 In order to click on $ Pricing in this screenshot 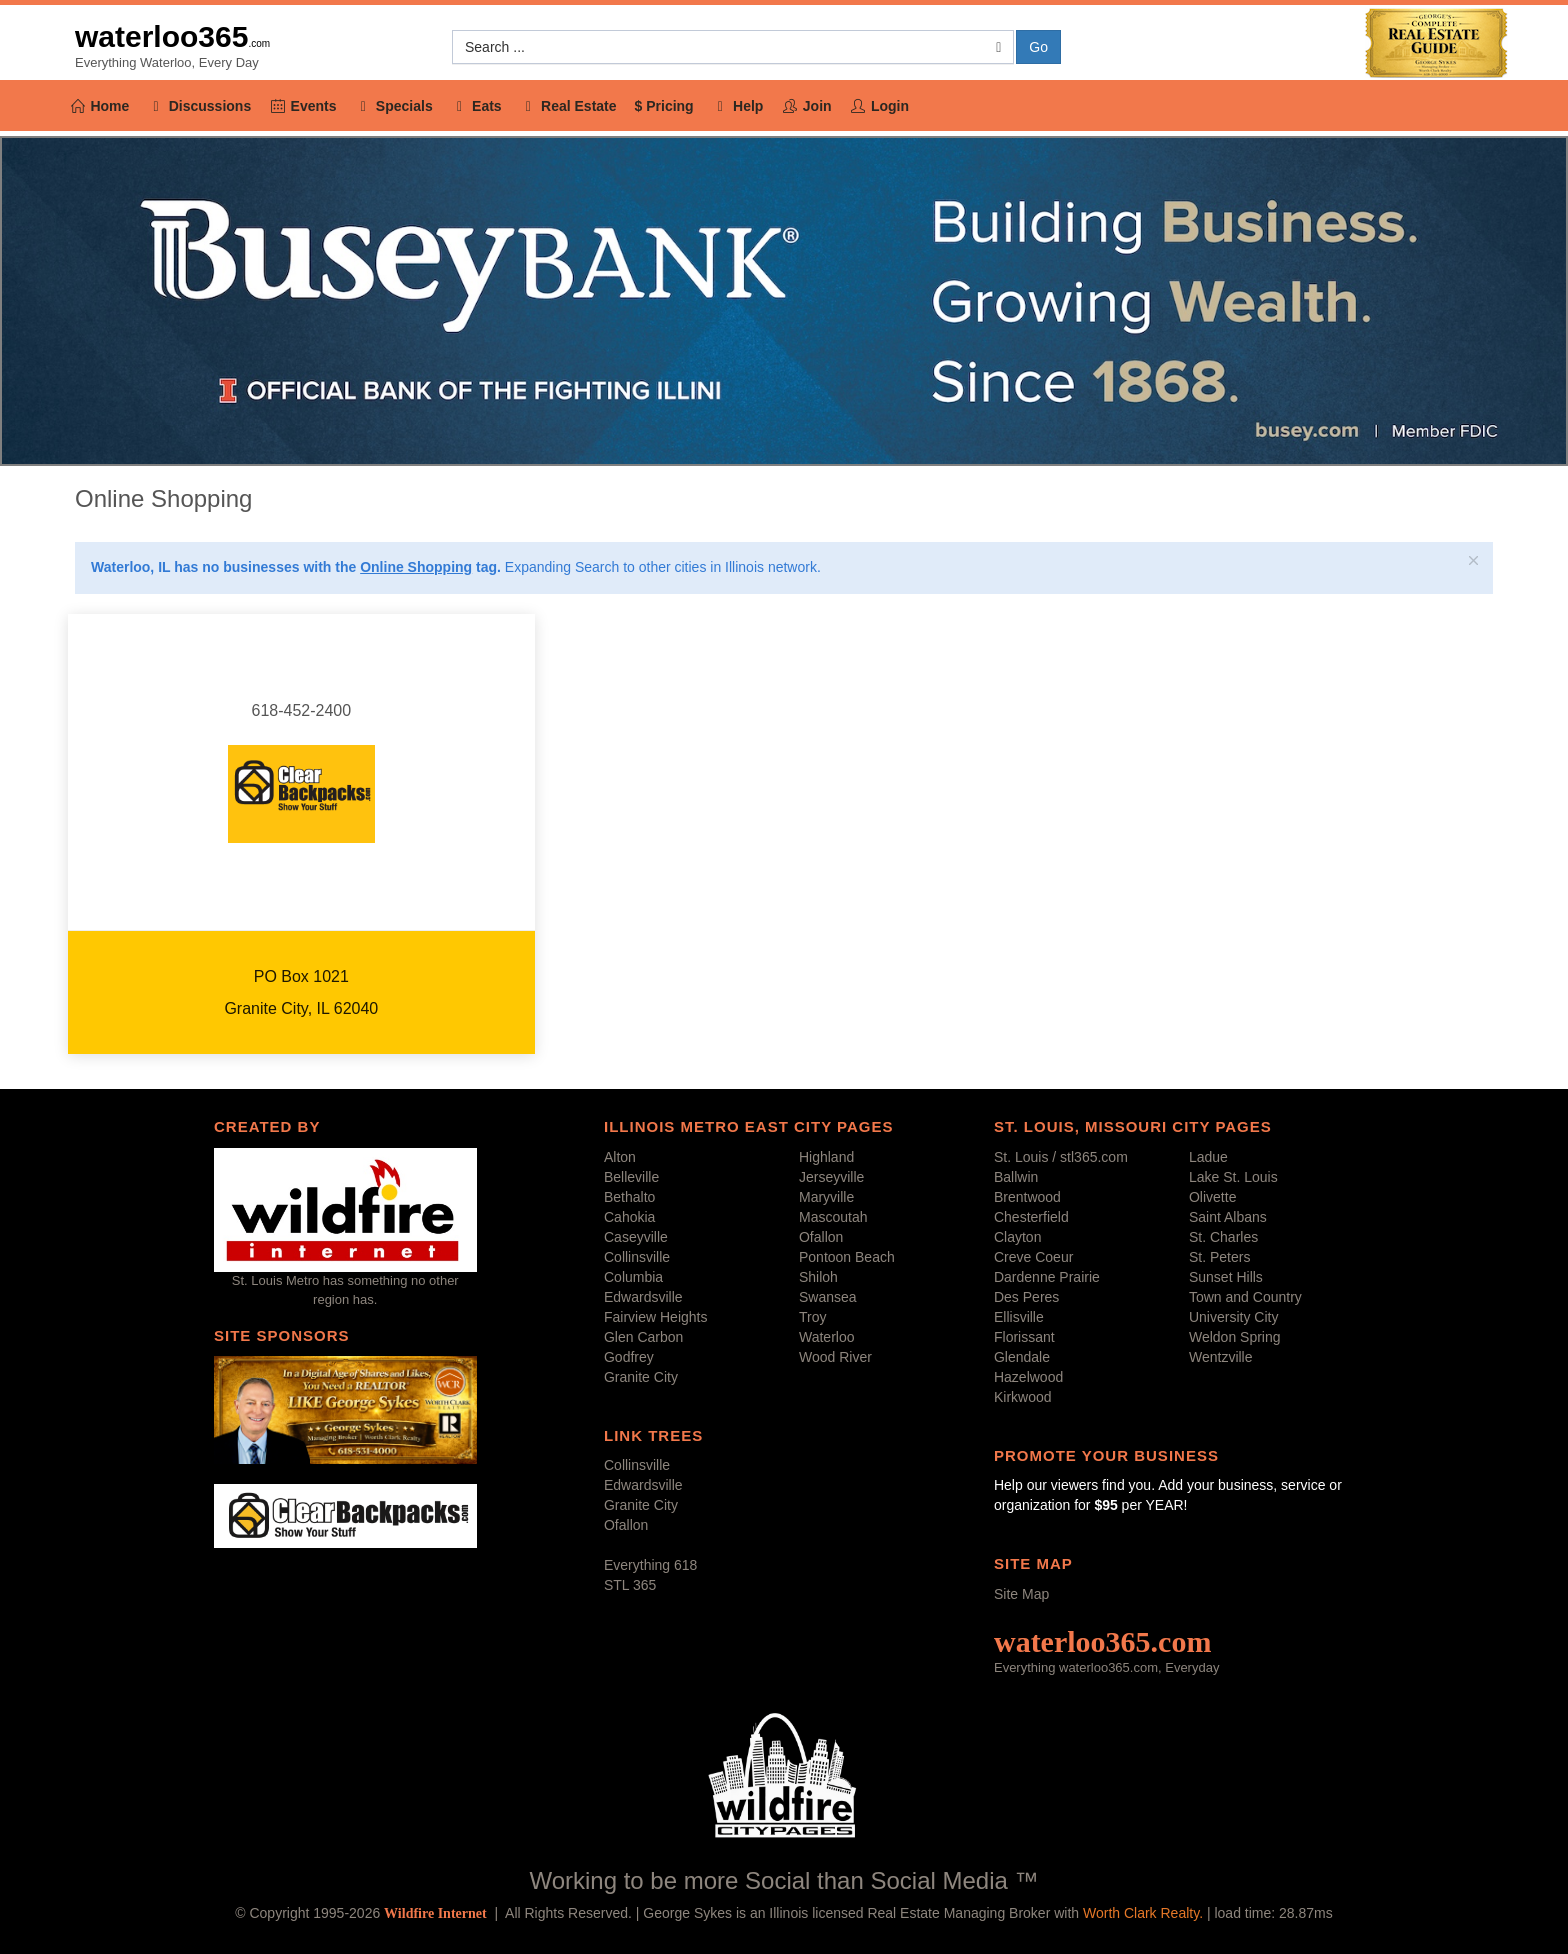, I will do `click(664, 106)`.